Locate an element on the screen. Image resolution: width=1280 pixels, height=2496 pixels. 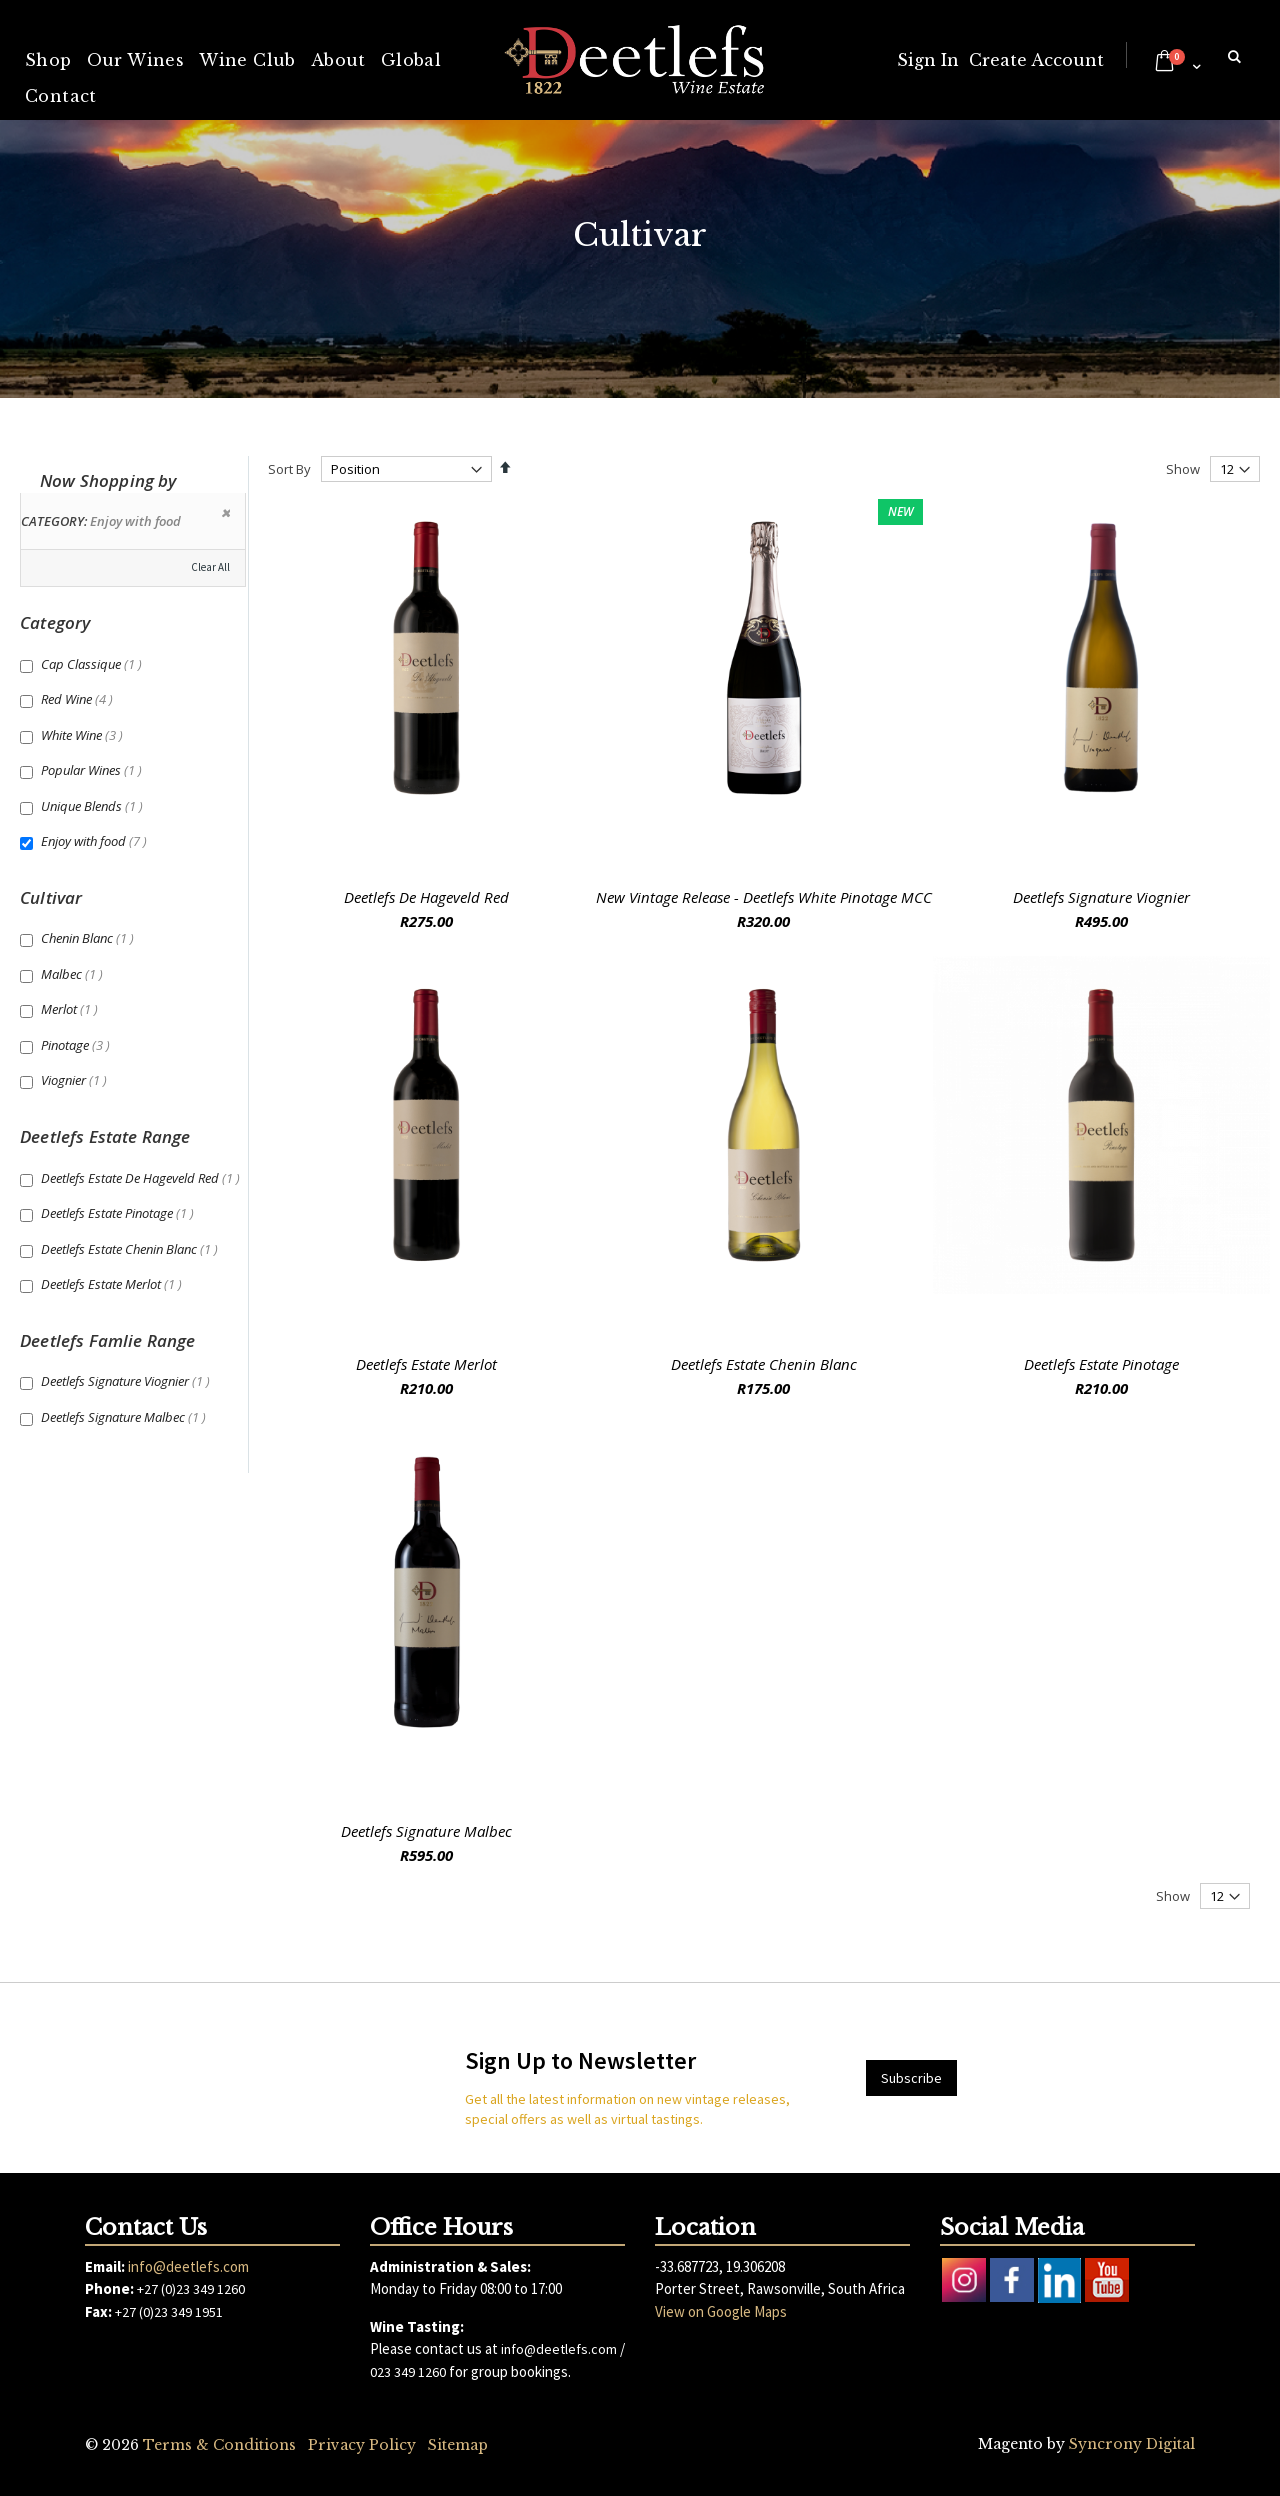
Cap Classique is located at coordinates (94, 664).